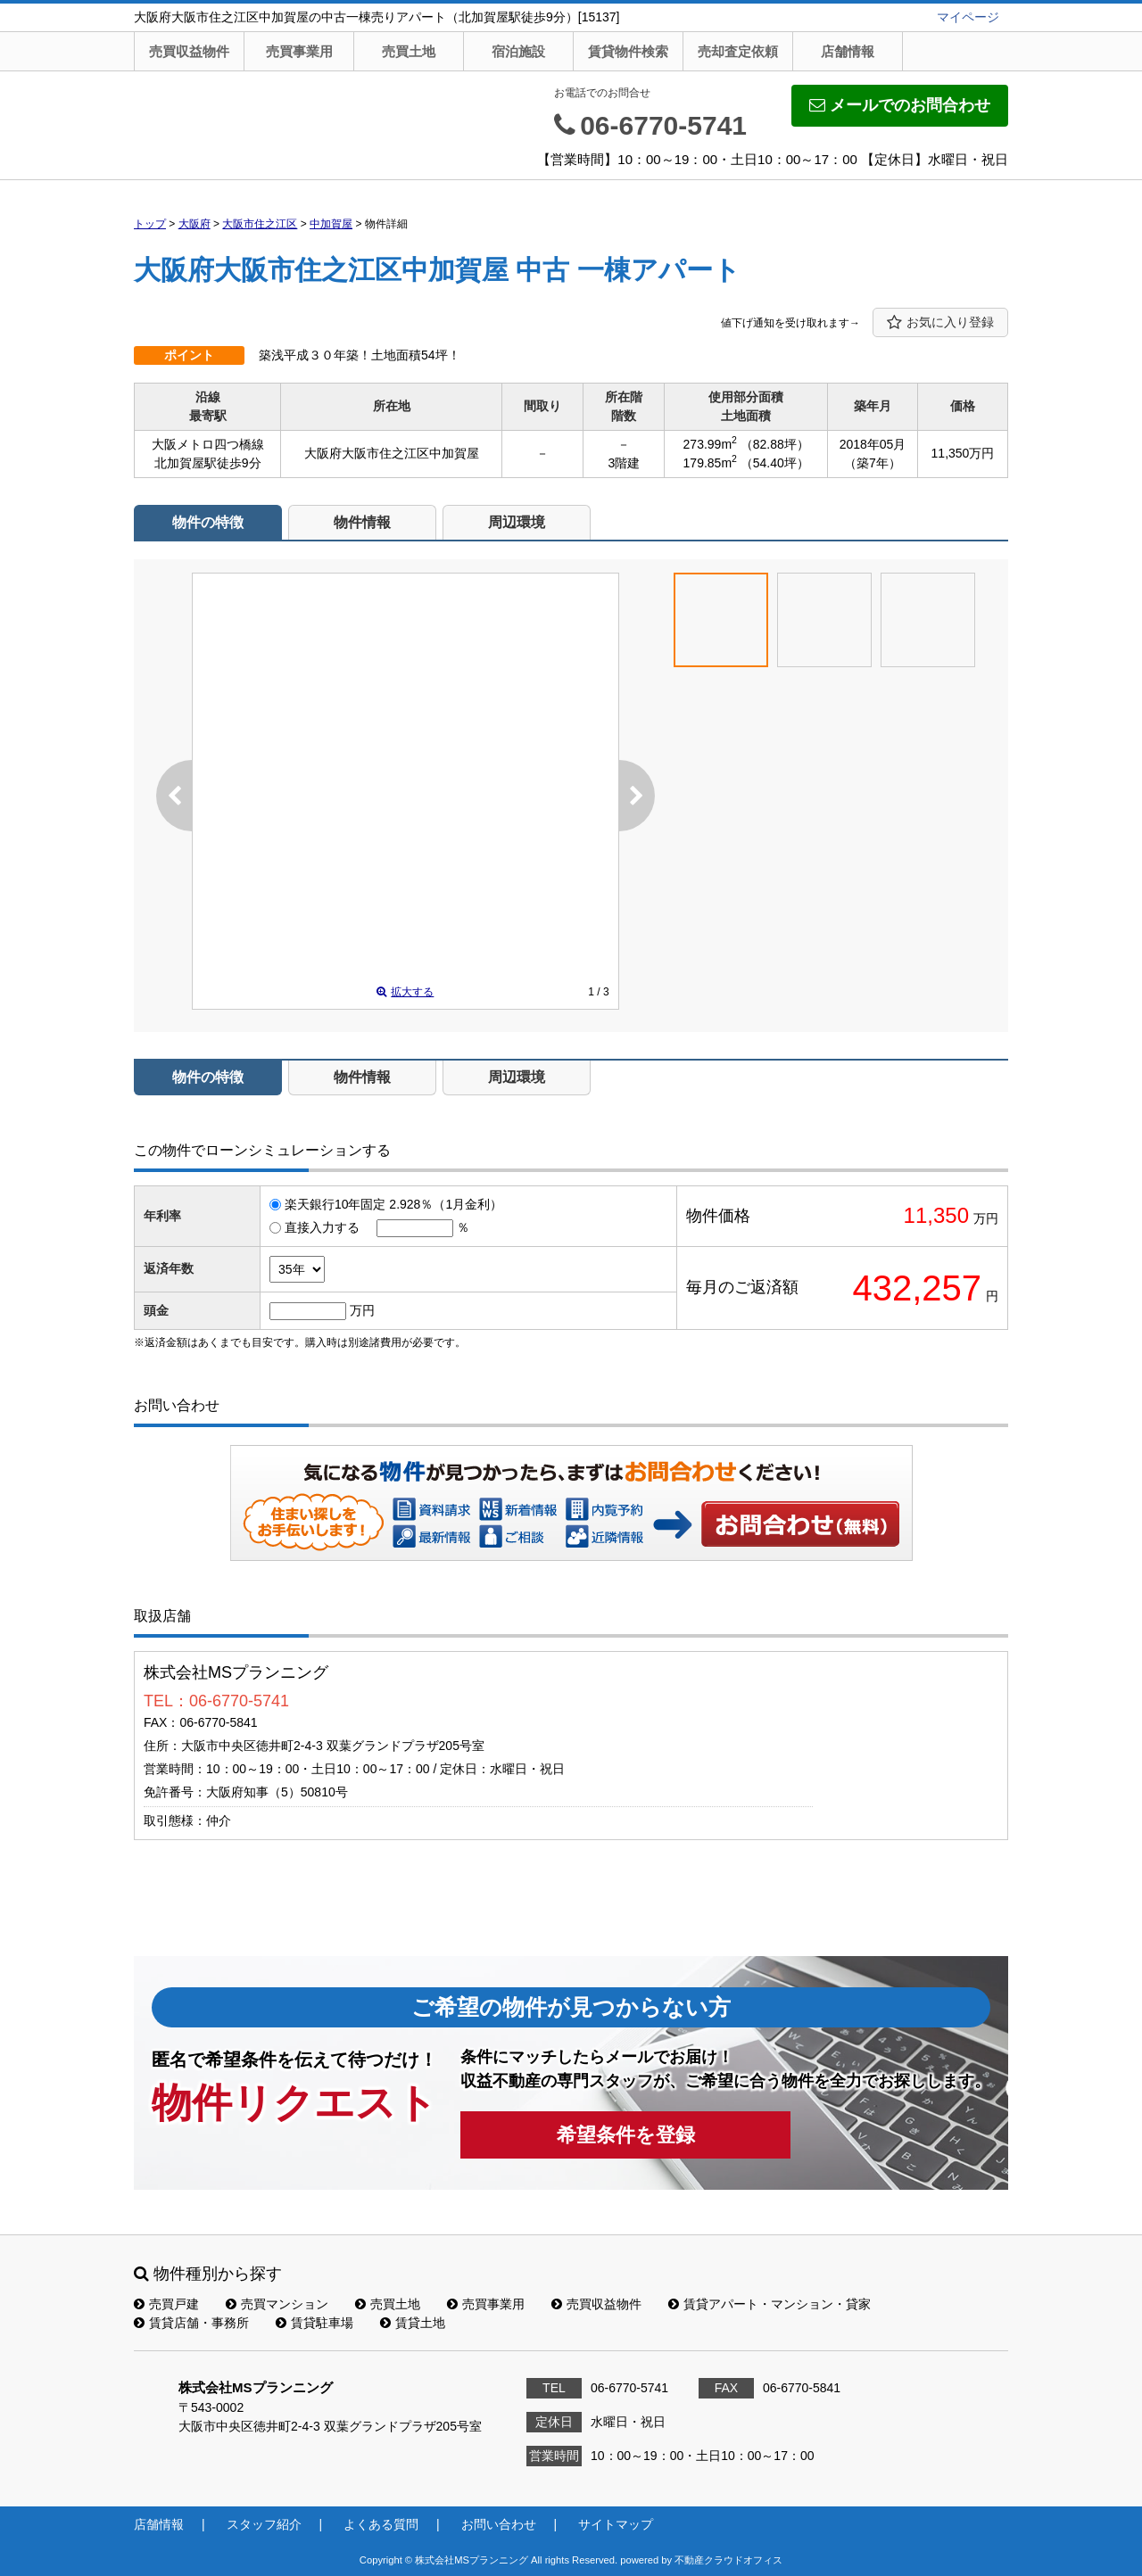 The width and height of the screenshot is (1142, 2576). I want to click on 売却査定依頼, so click(738, 51).